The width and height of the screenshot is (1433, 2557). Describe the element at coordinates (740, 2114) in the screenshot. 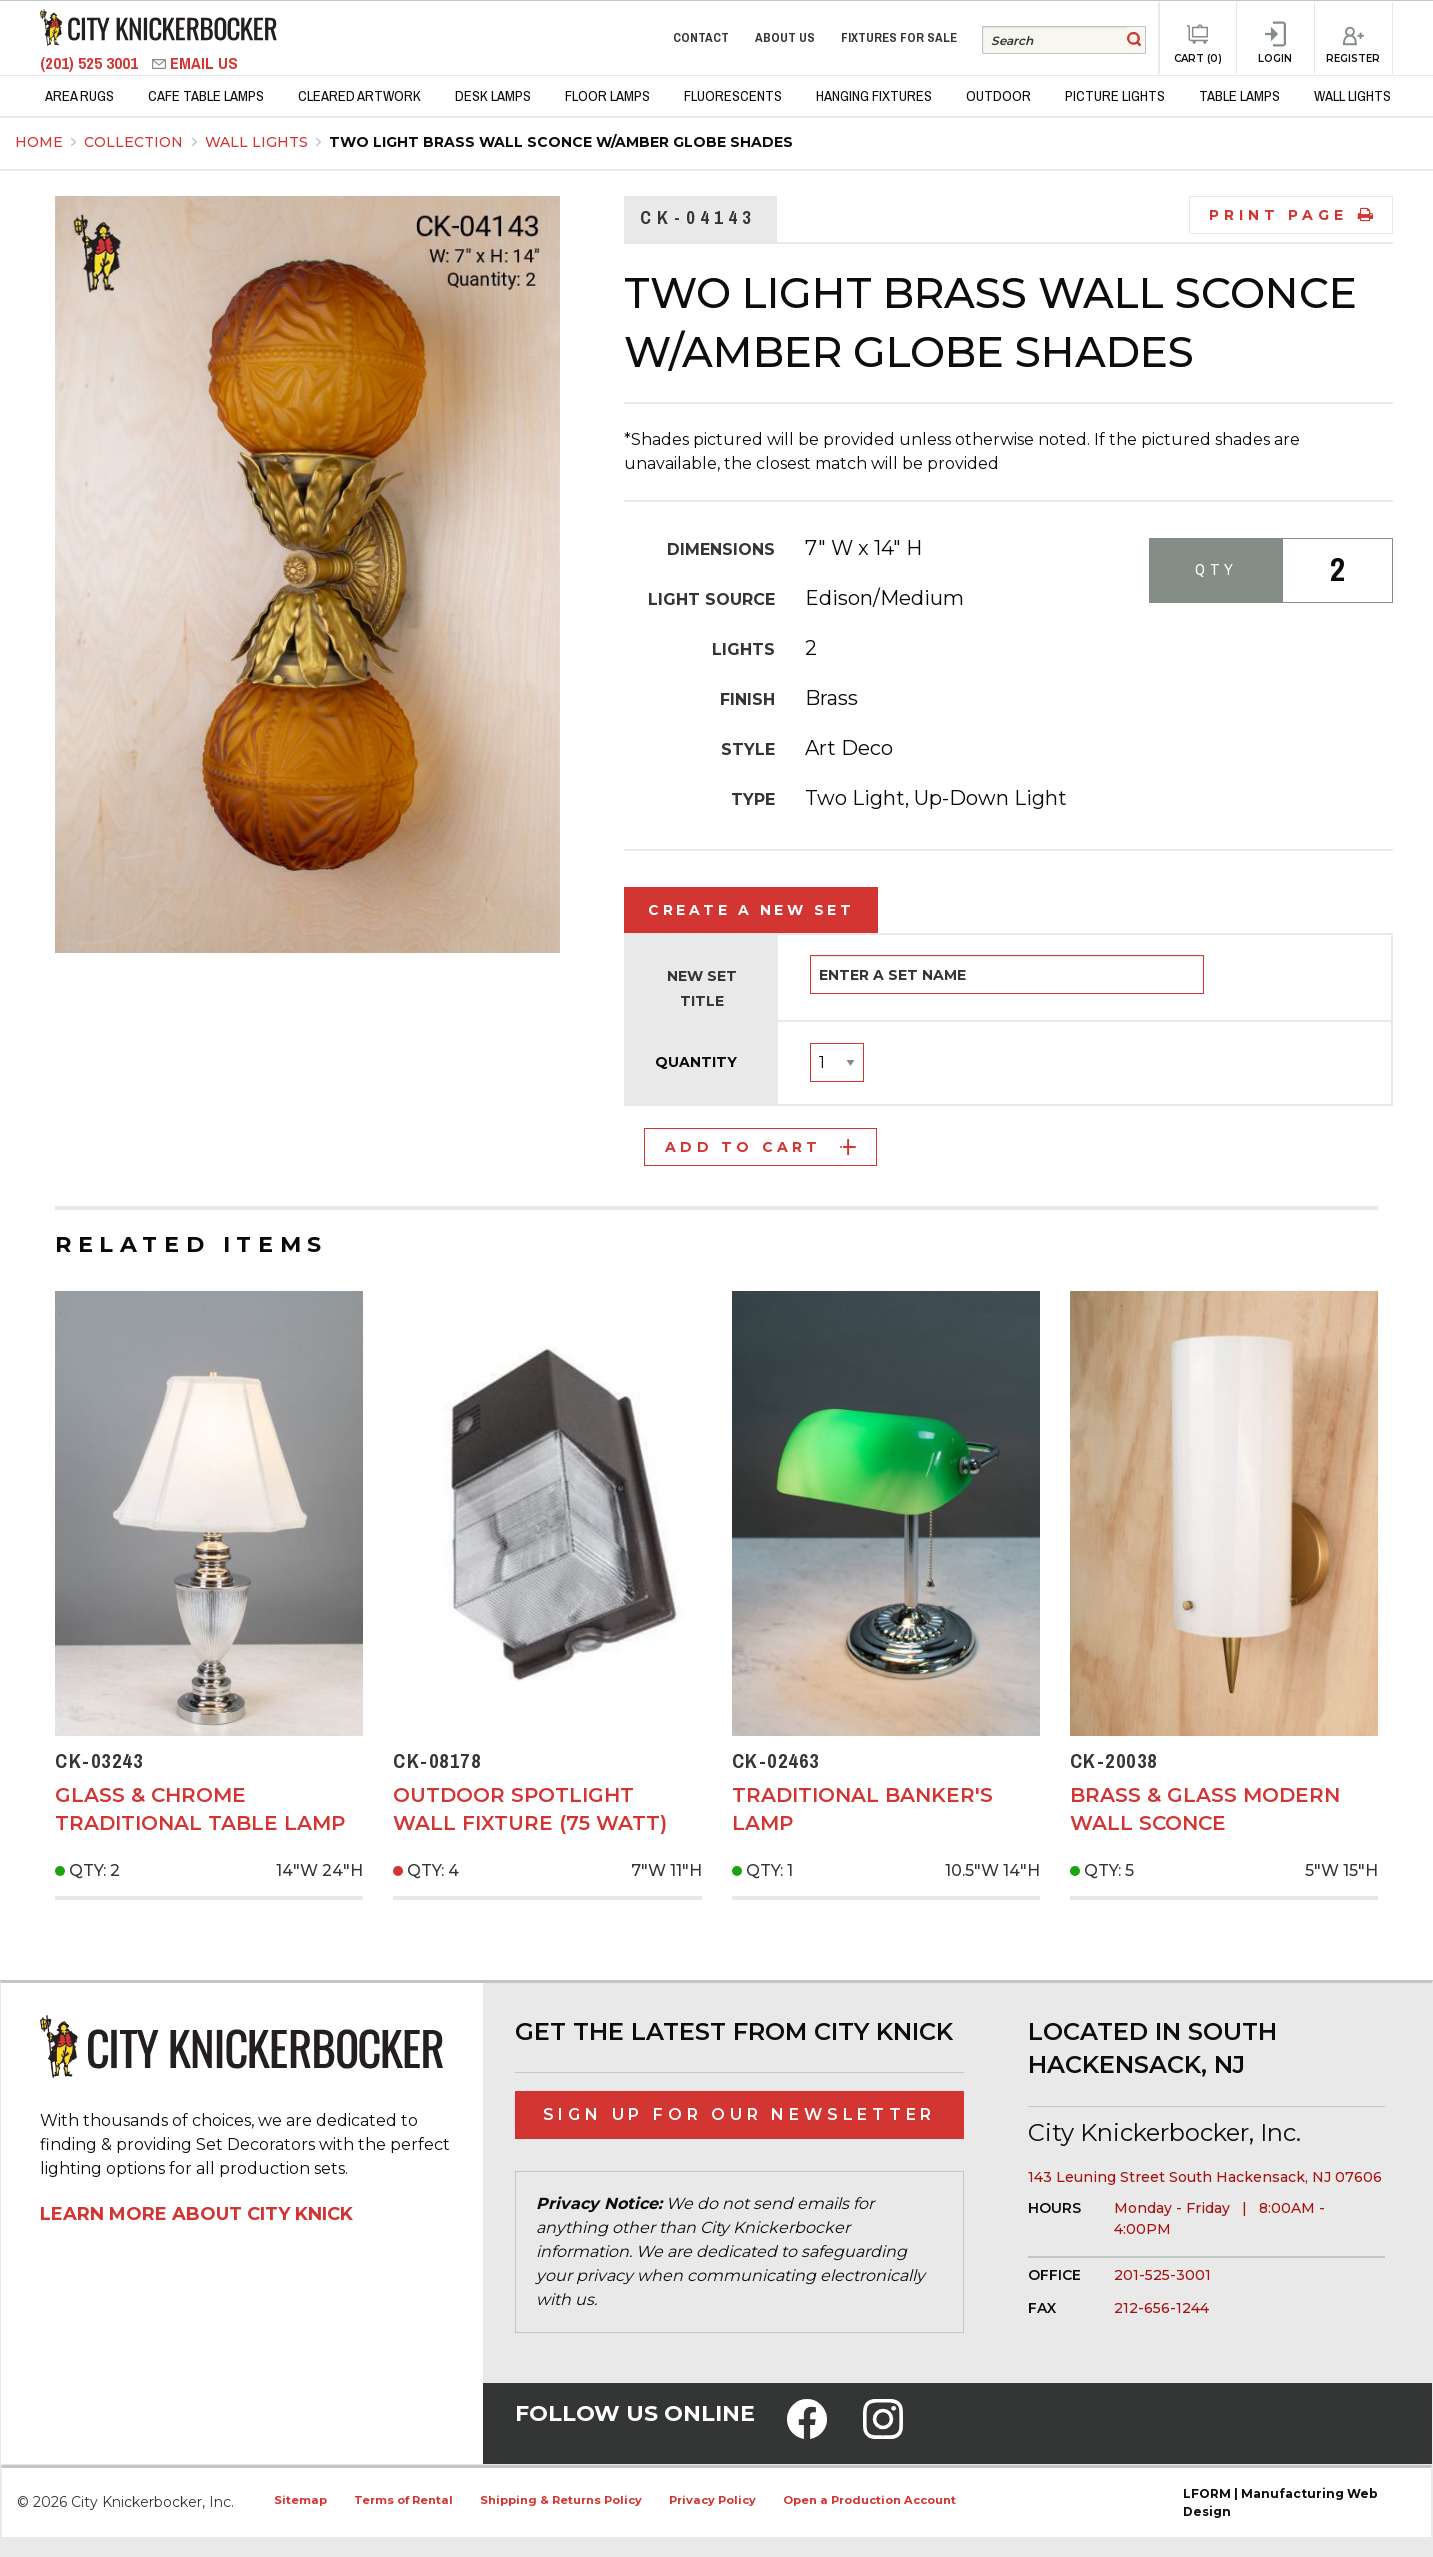

I see `Sign Up for Our Newsletter` at that location.